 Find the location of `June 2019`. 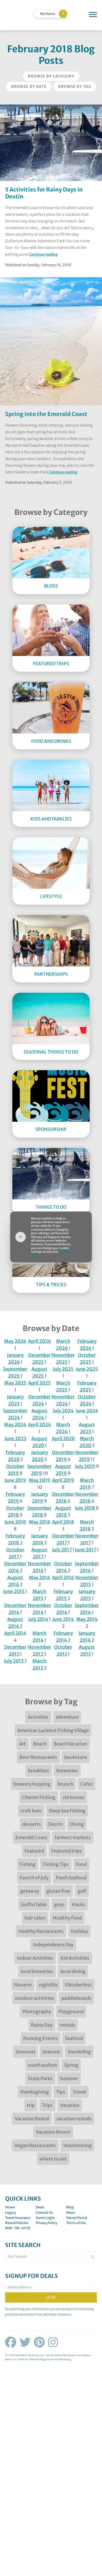

June 2019 is located at coordinates (15, 1480).